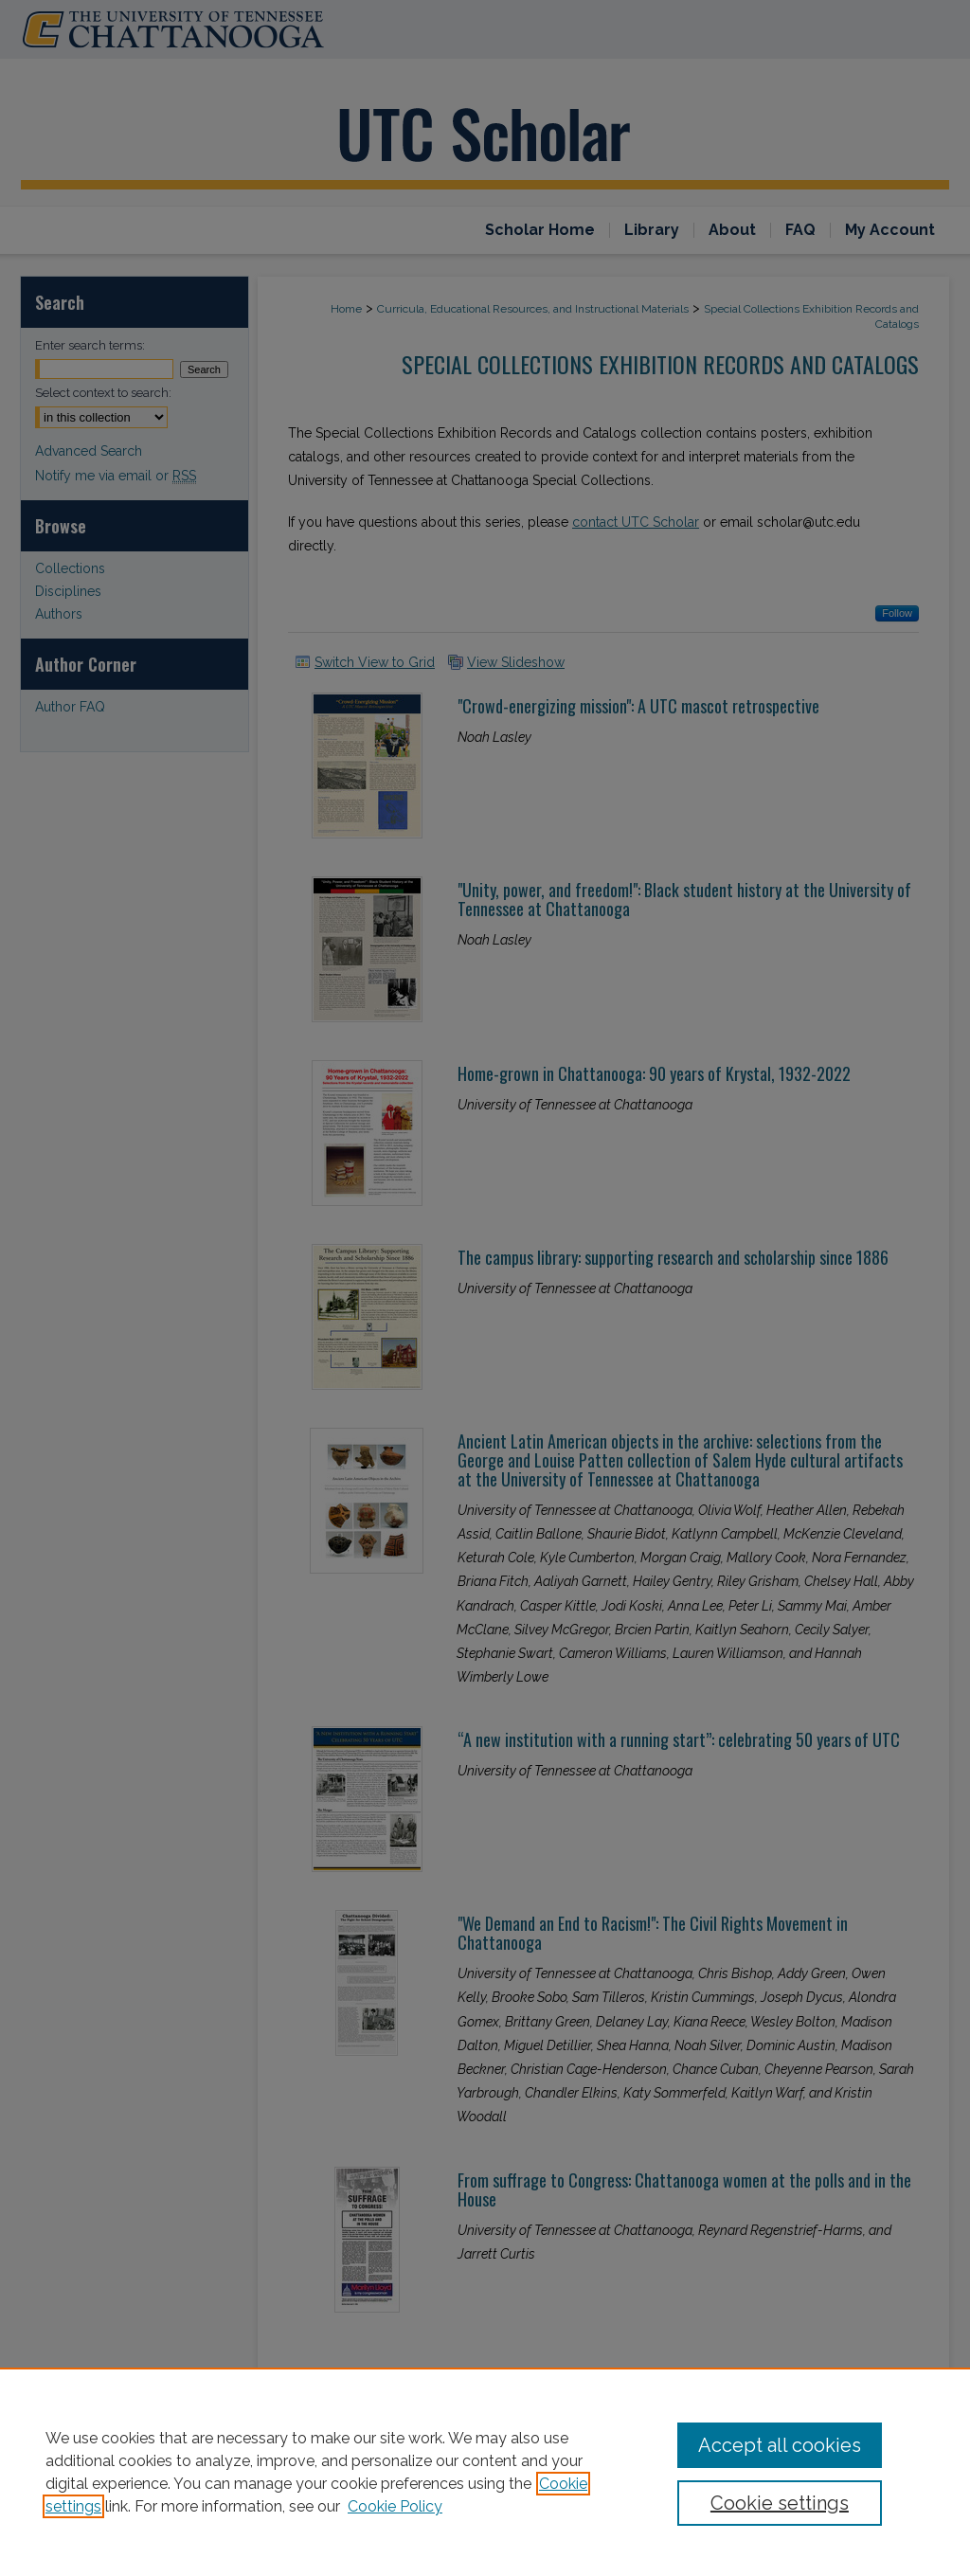  I want to click on [region], so click(485, 2472).